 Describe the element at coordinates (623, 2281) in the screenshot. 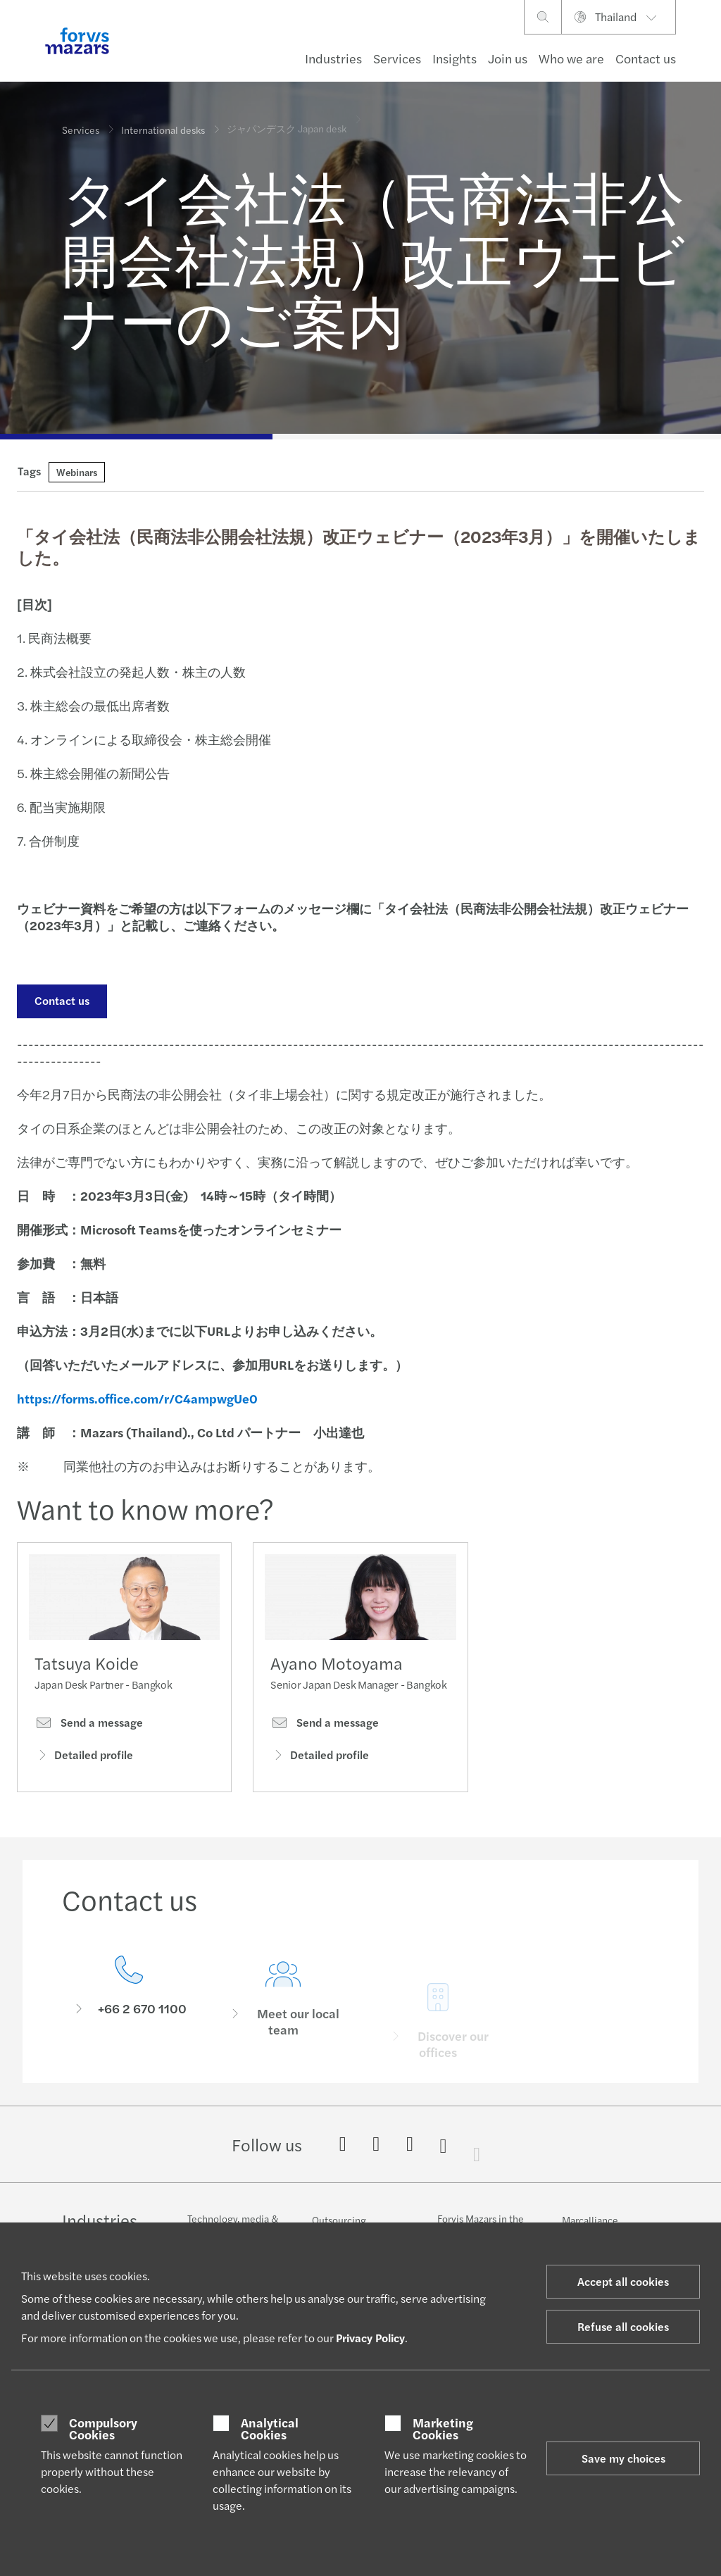

I see `Accept all cookies` at that location.